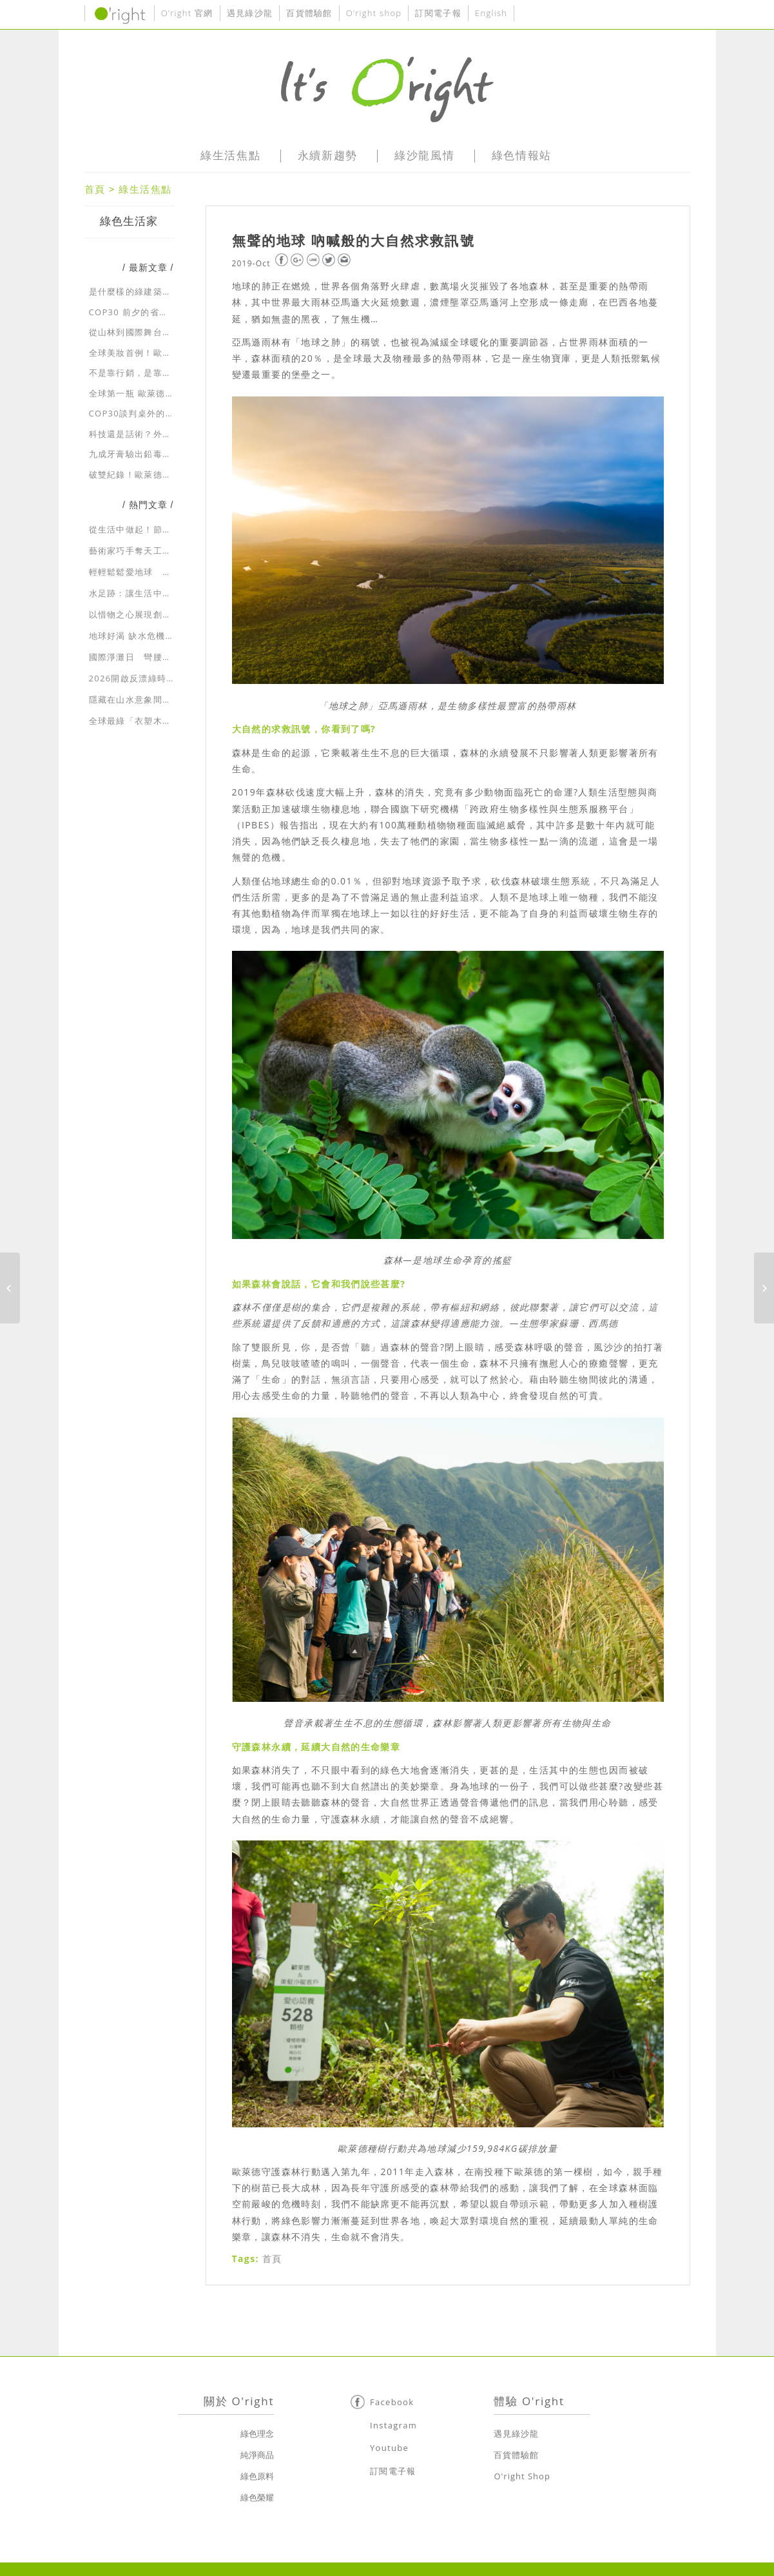  Describe the element at coordinates (158, 572) in the screenshot. I see `輕輕鬆鬆愛地球 一起走入綠生活` at that location.